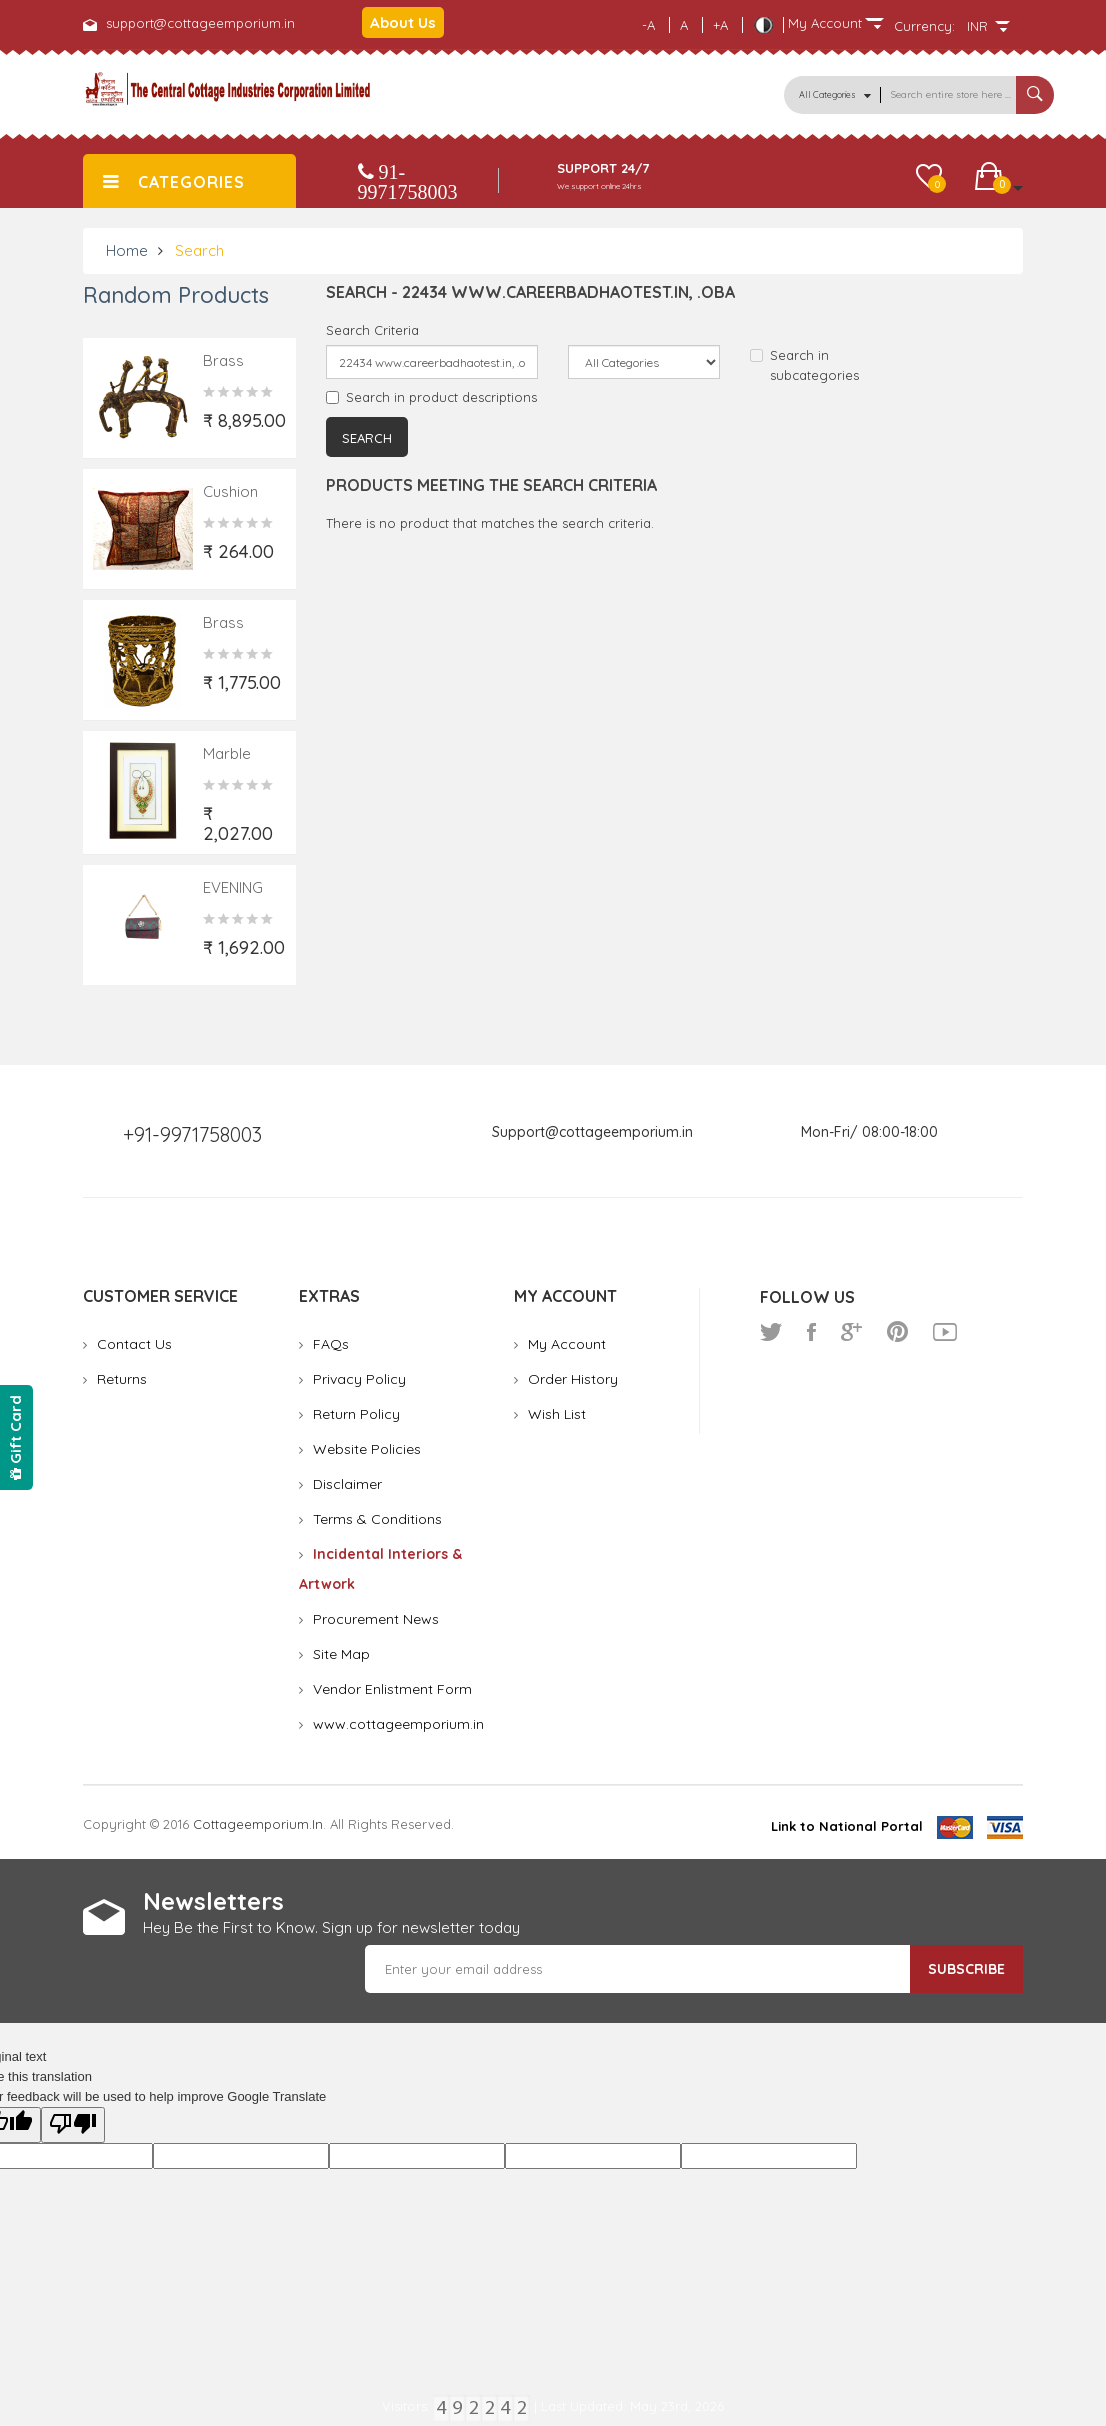  What do you see at coordinates (431, 397) in the screenshot?
I see `Search in product descriptions` at bounding box center [431, 397].